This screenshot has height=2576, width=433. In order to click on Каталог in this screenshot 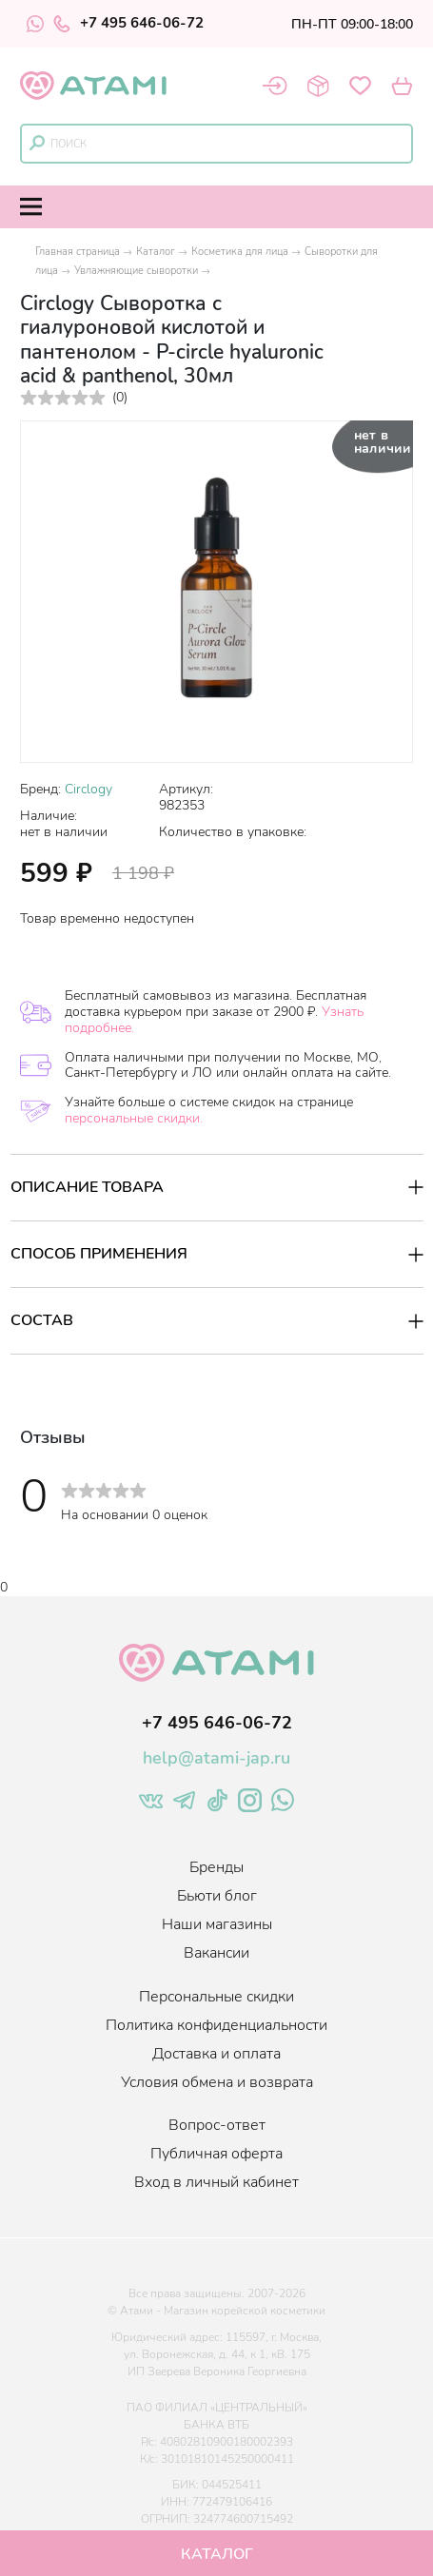, I will do `click(155, 251)`.